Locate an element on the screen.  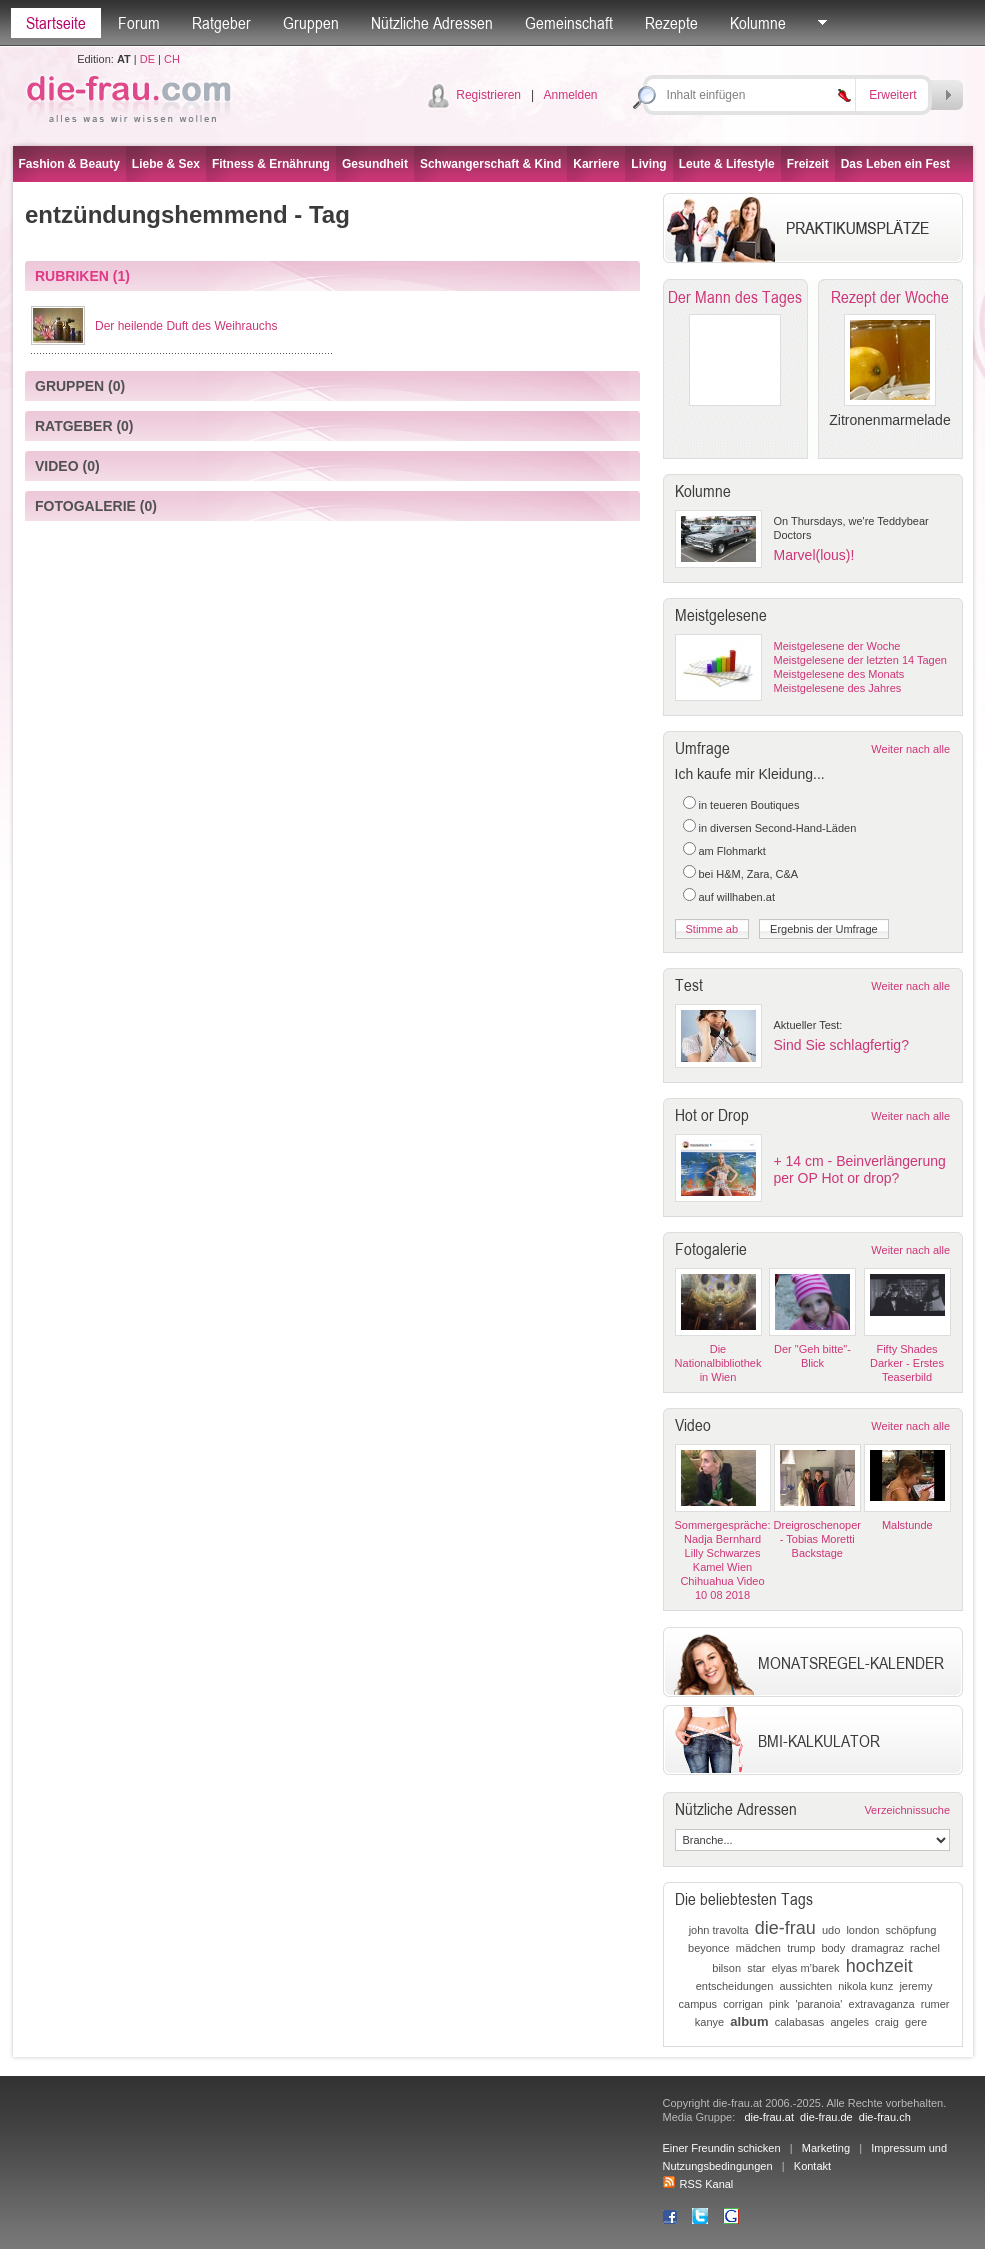
Dreigroschenoper - Tobias Moretti Backstage is located at coordinates (817, 1539).